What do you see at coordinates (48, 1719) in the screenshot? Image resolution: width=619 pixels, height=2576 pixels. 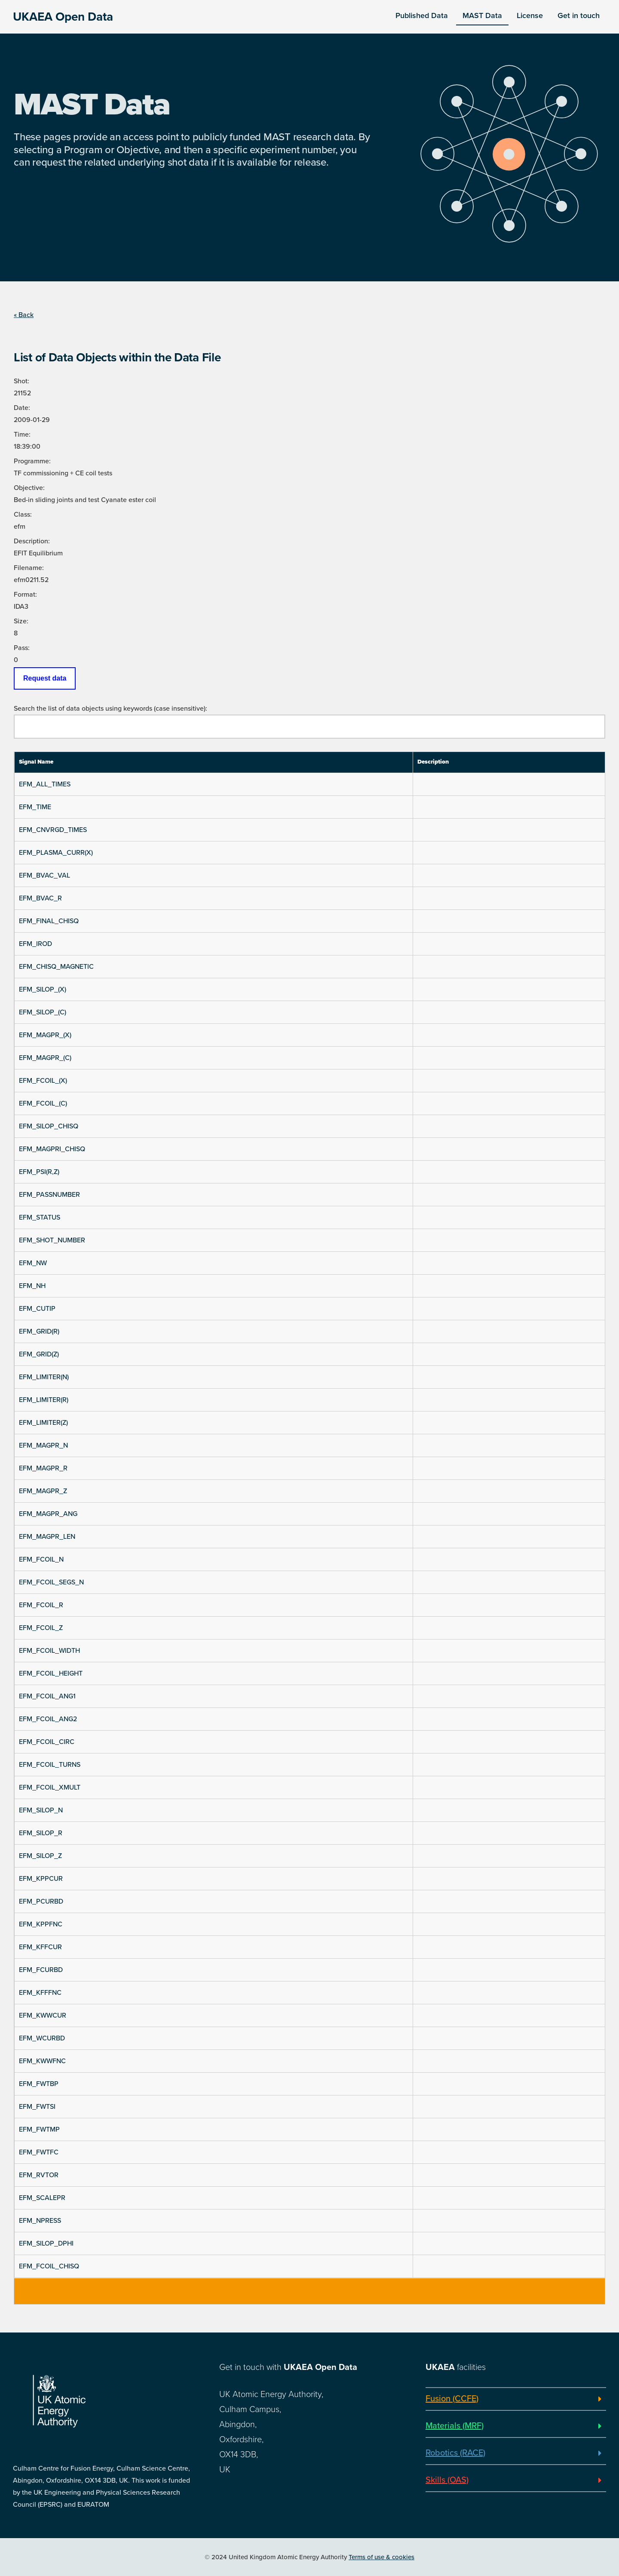 I see `EFM_FCOIL_ANG2` at bounding box center [48, 1719].